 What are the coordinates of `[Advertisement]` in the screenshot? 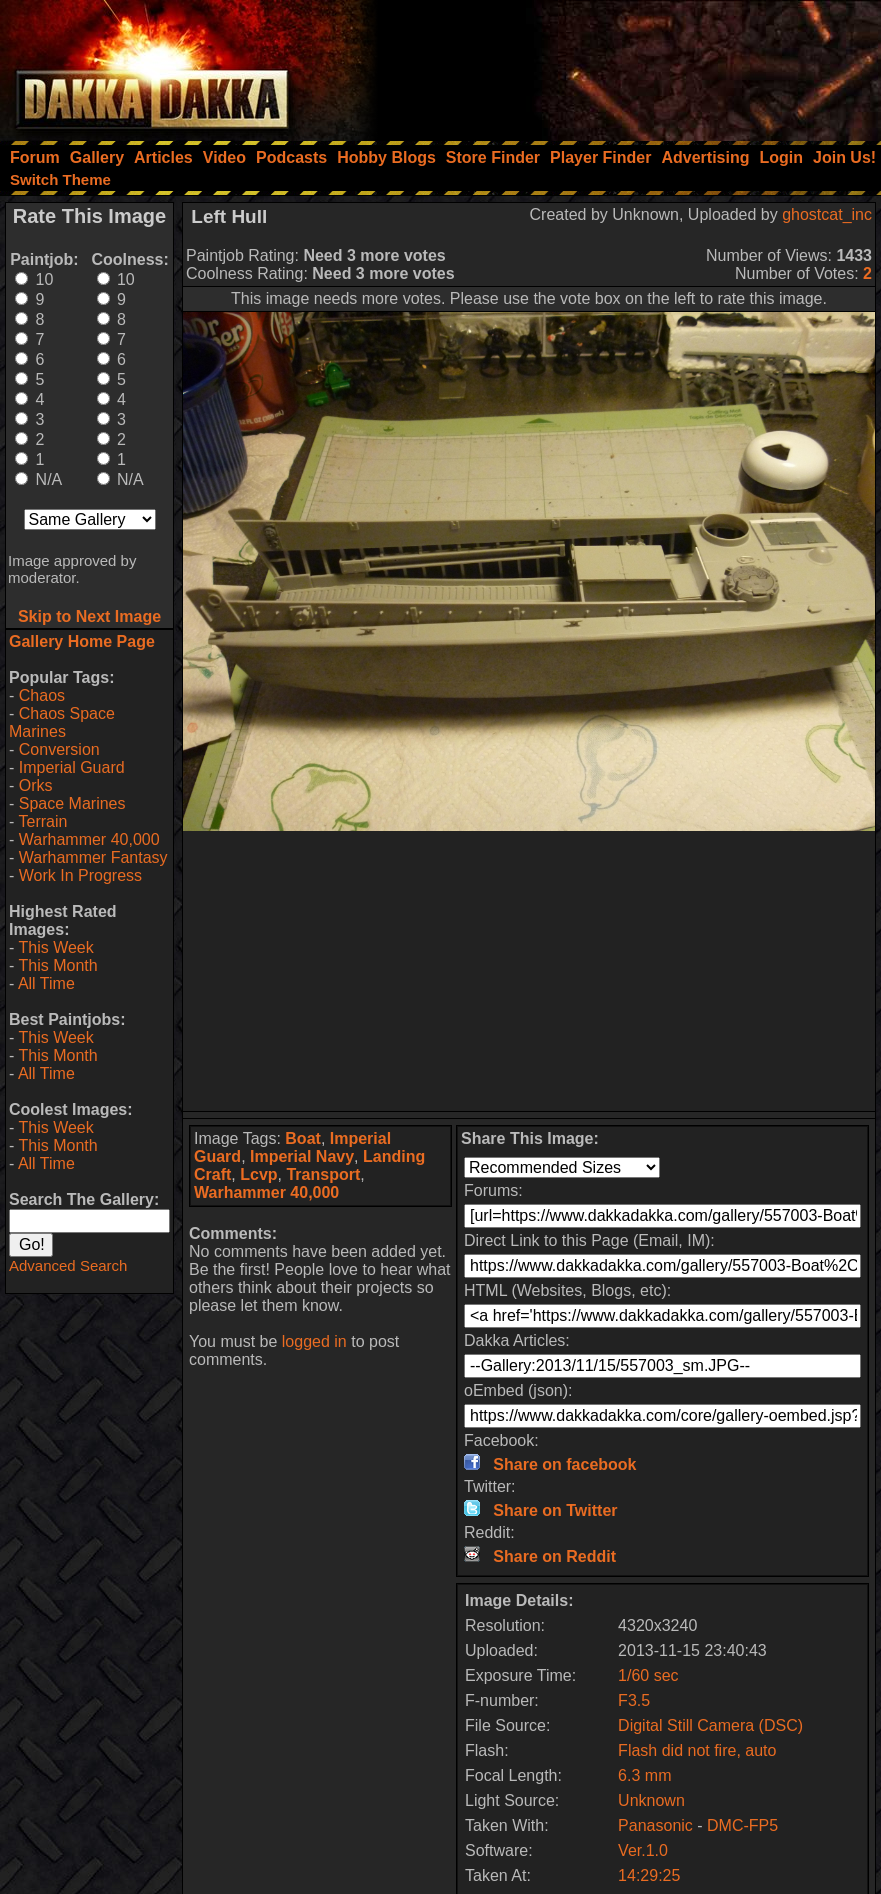 It's located at (612, 65).